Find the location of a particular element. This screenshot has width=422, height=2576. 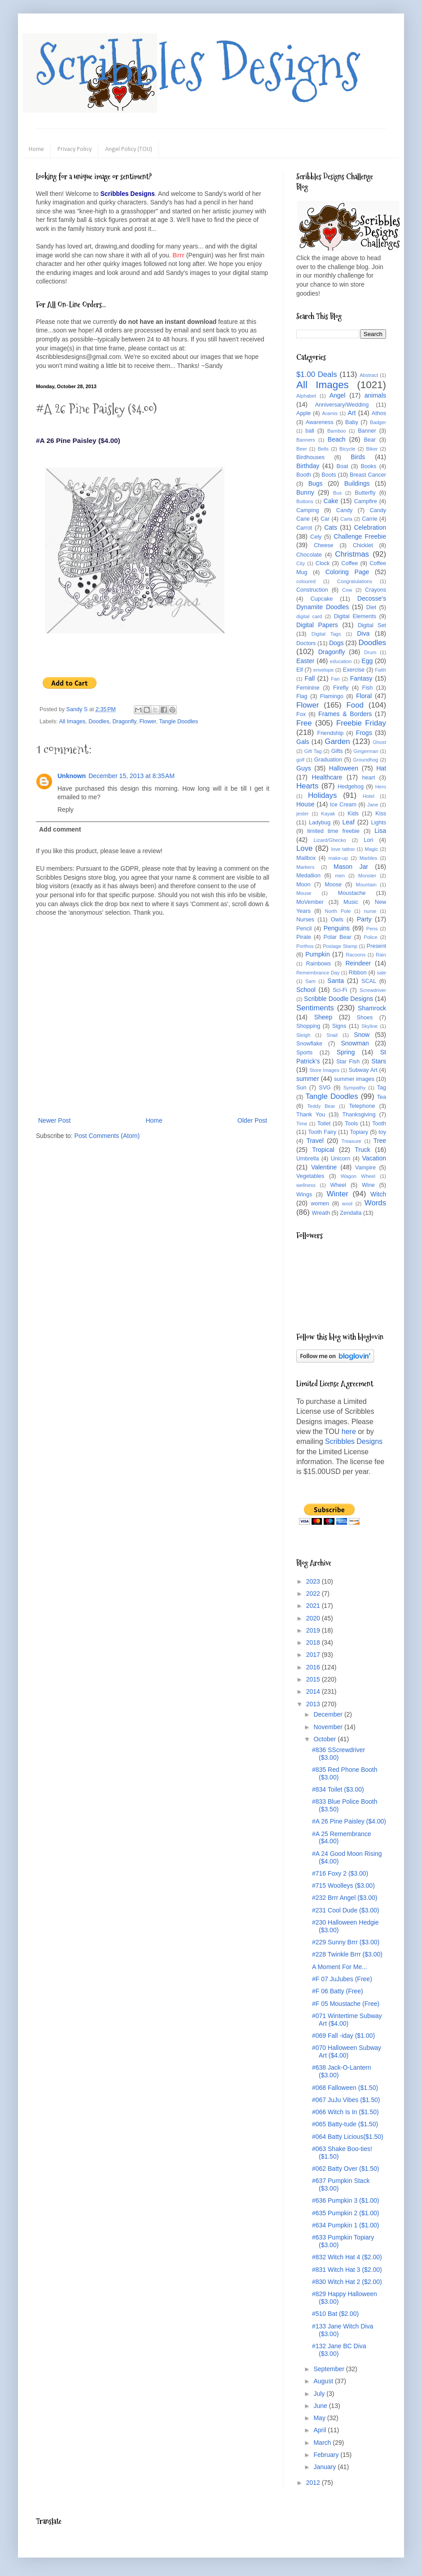

Newer Post is located at coordinates (54, 1120).